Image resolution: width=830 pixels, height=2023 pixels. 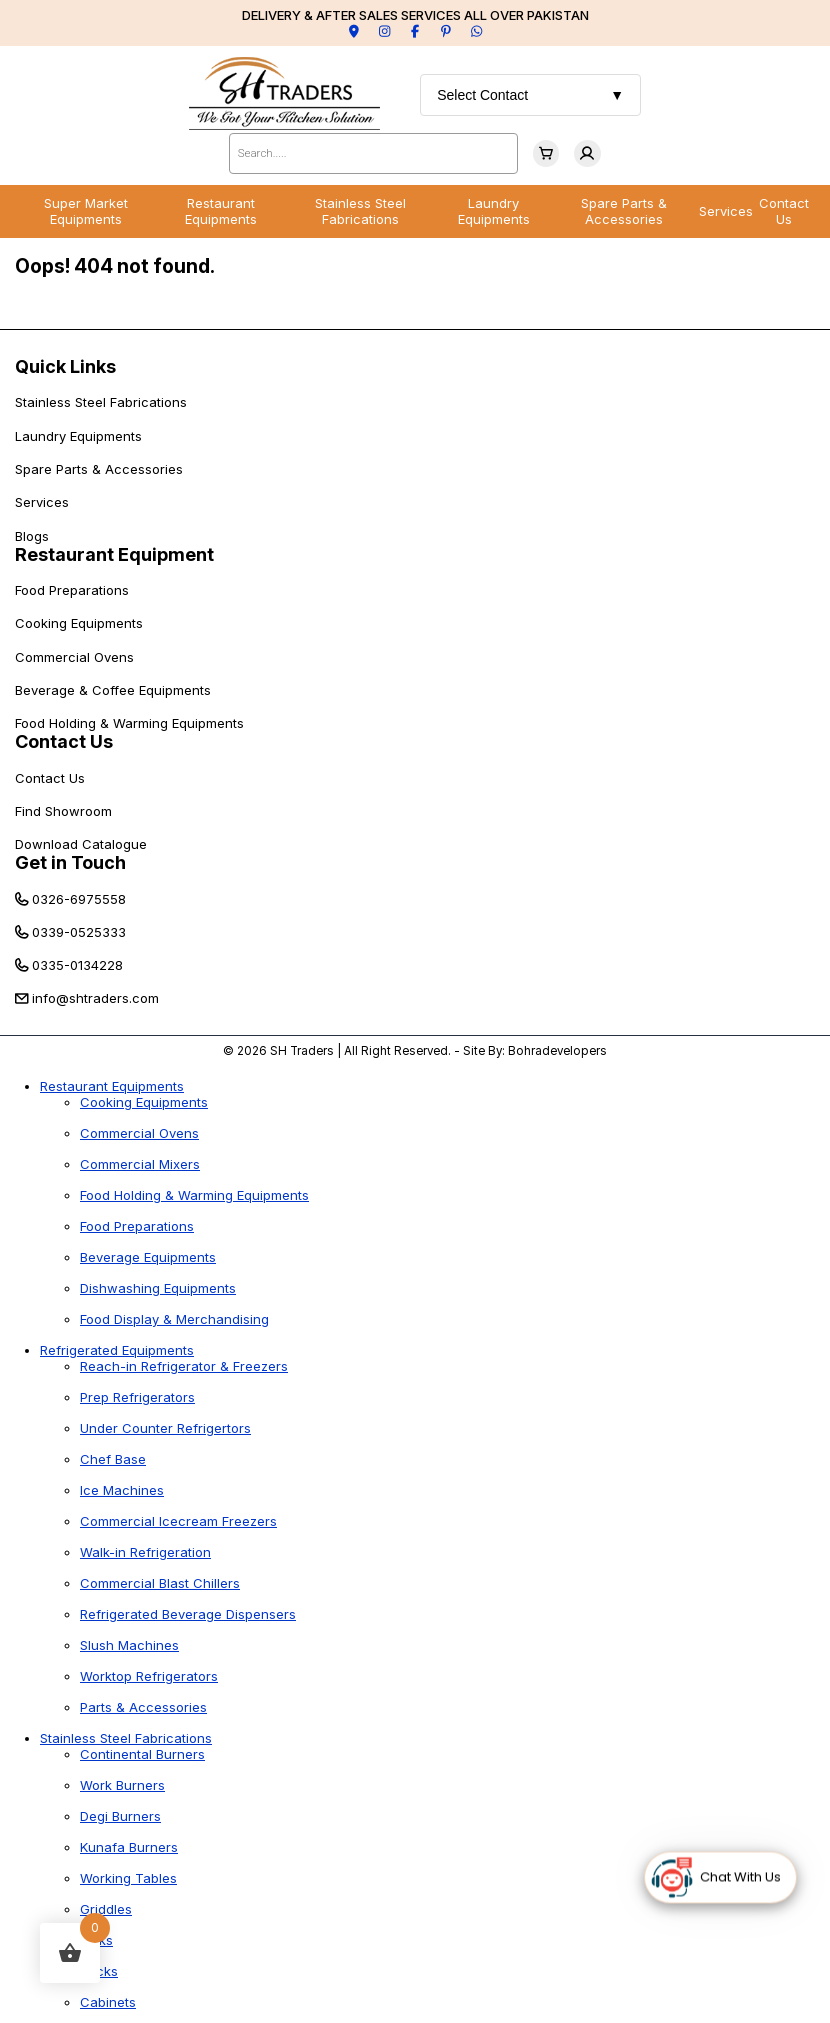 I want to click on Working Tables, so click(x=128, y=1878).